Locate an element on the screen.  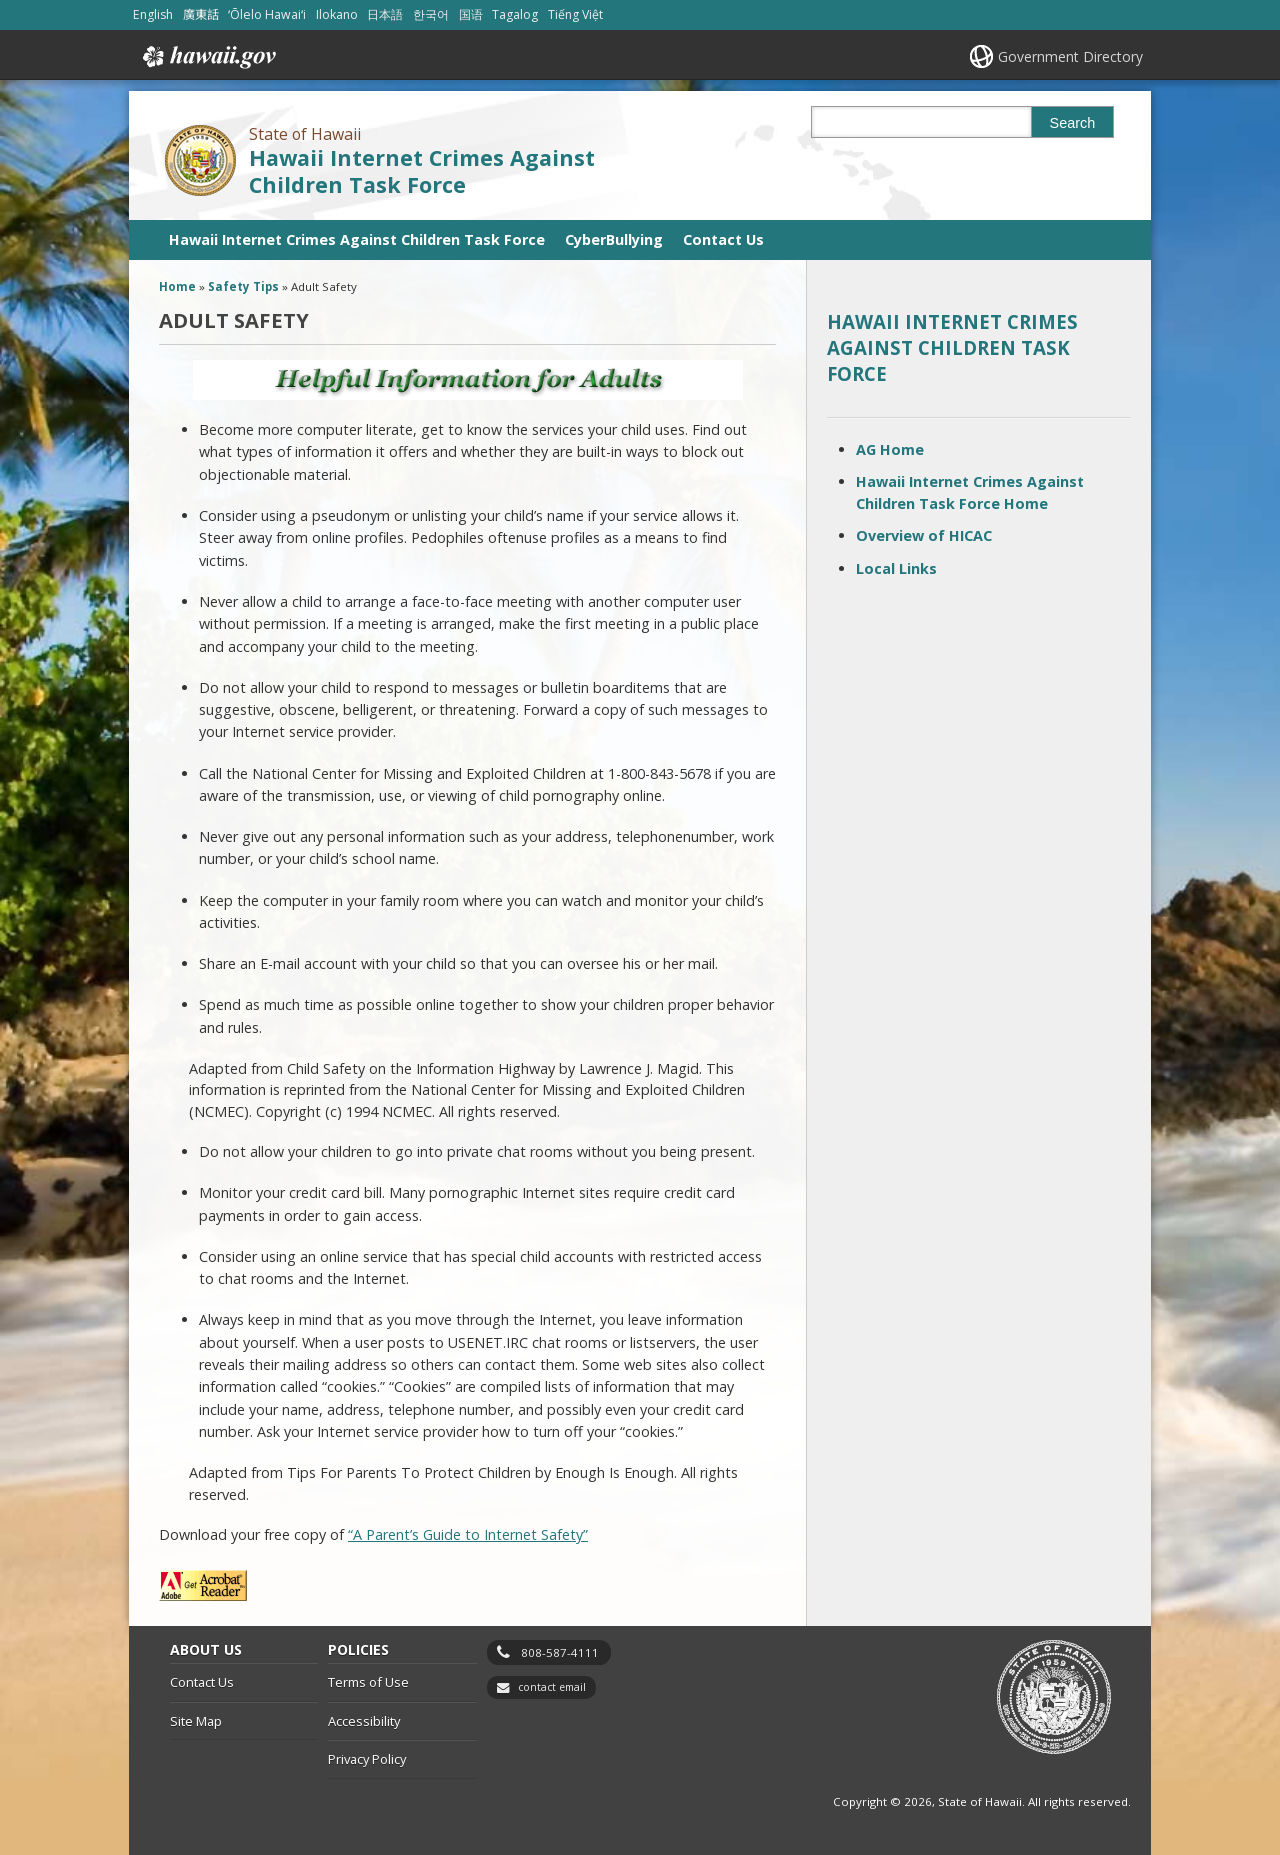
Accessibility is located at coordinates (364, 1721).